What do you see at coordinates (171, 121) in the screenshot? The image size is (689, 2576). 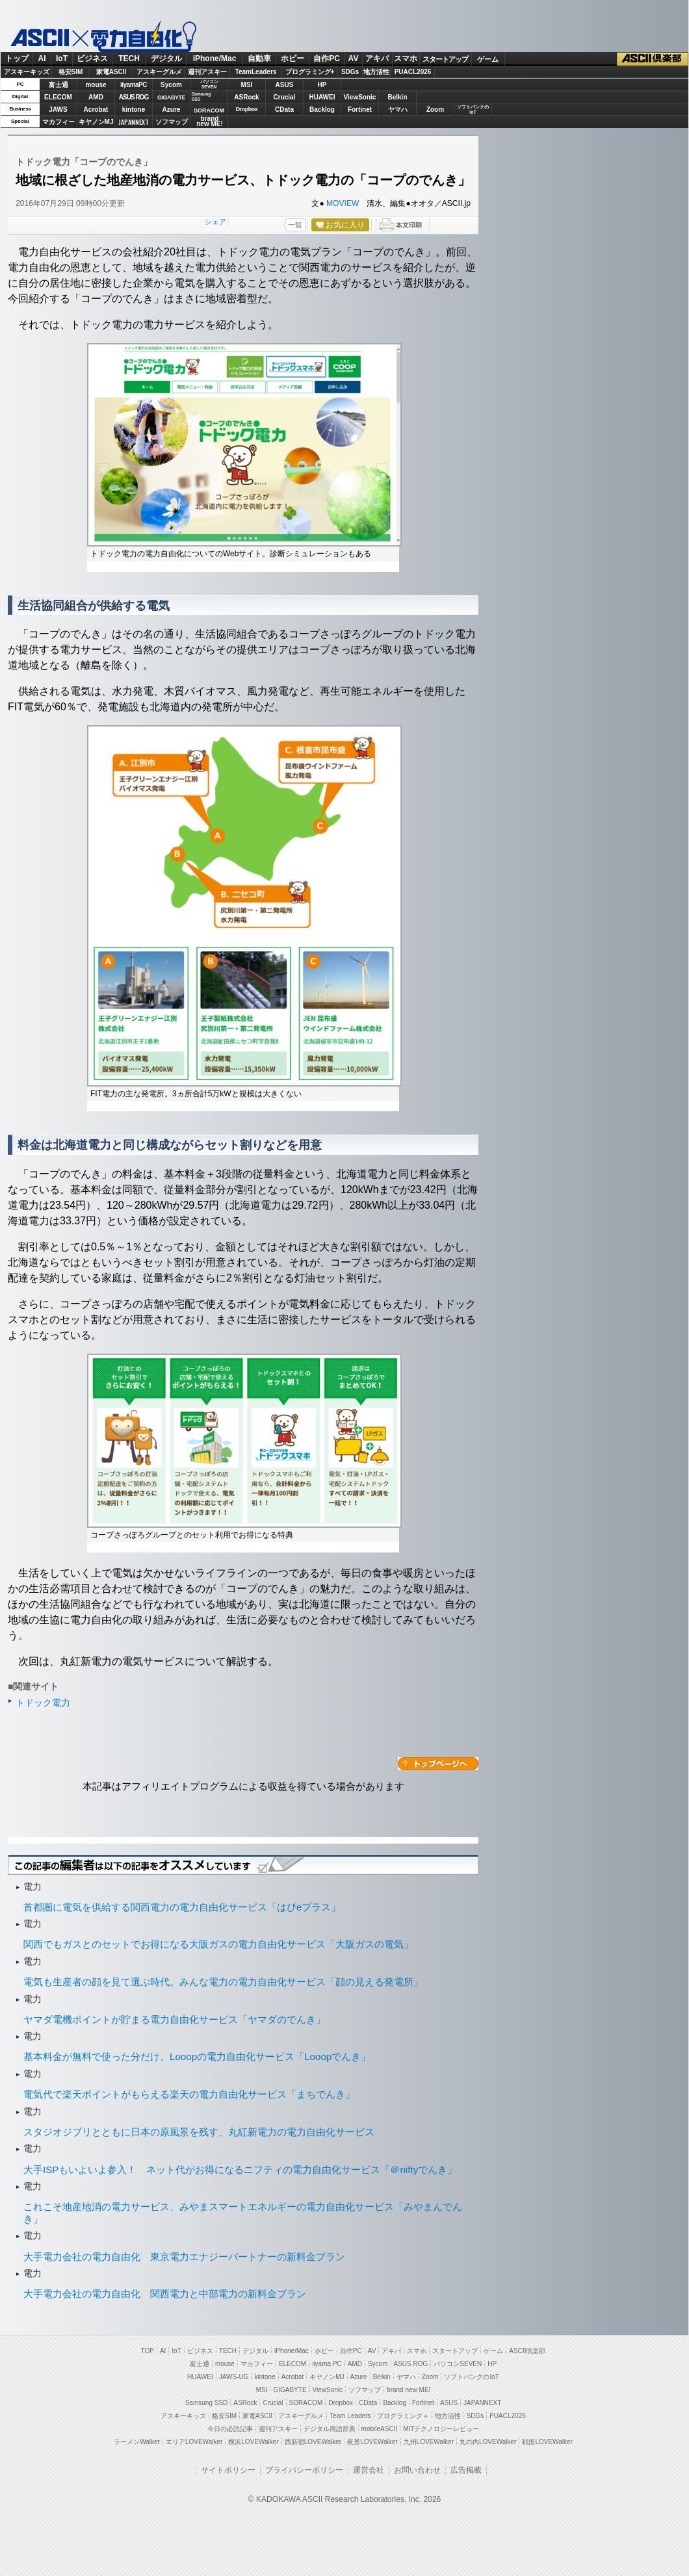 I see `ソフマップ` at bounding box center [171, 121].